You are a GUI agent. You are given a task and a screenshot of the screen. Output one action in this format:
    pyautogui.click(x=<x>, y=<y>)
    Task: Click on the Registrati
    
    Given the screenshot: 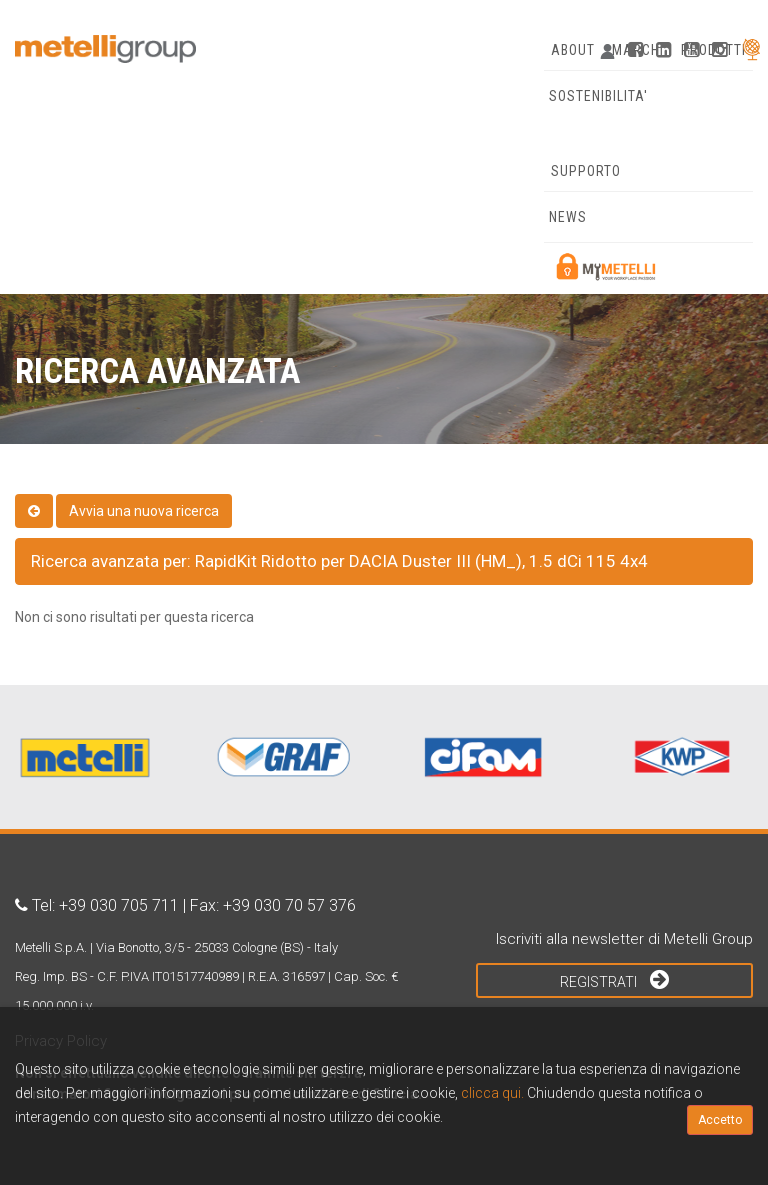 What is the action you would take?
    pyautogui.click(x=614, y=979)
    